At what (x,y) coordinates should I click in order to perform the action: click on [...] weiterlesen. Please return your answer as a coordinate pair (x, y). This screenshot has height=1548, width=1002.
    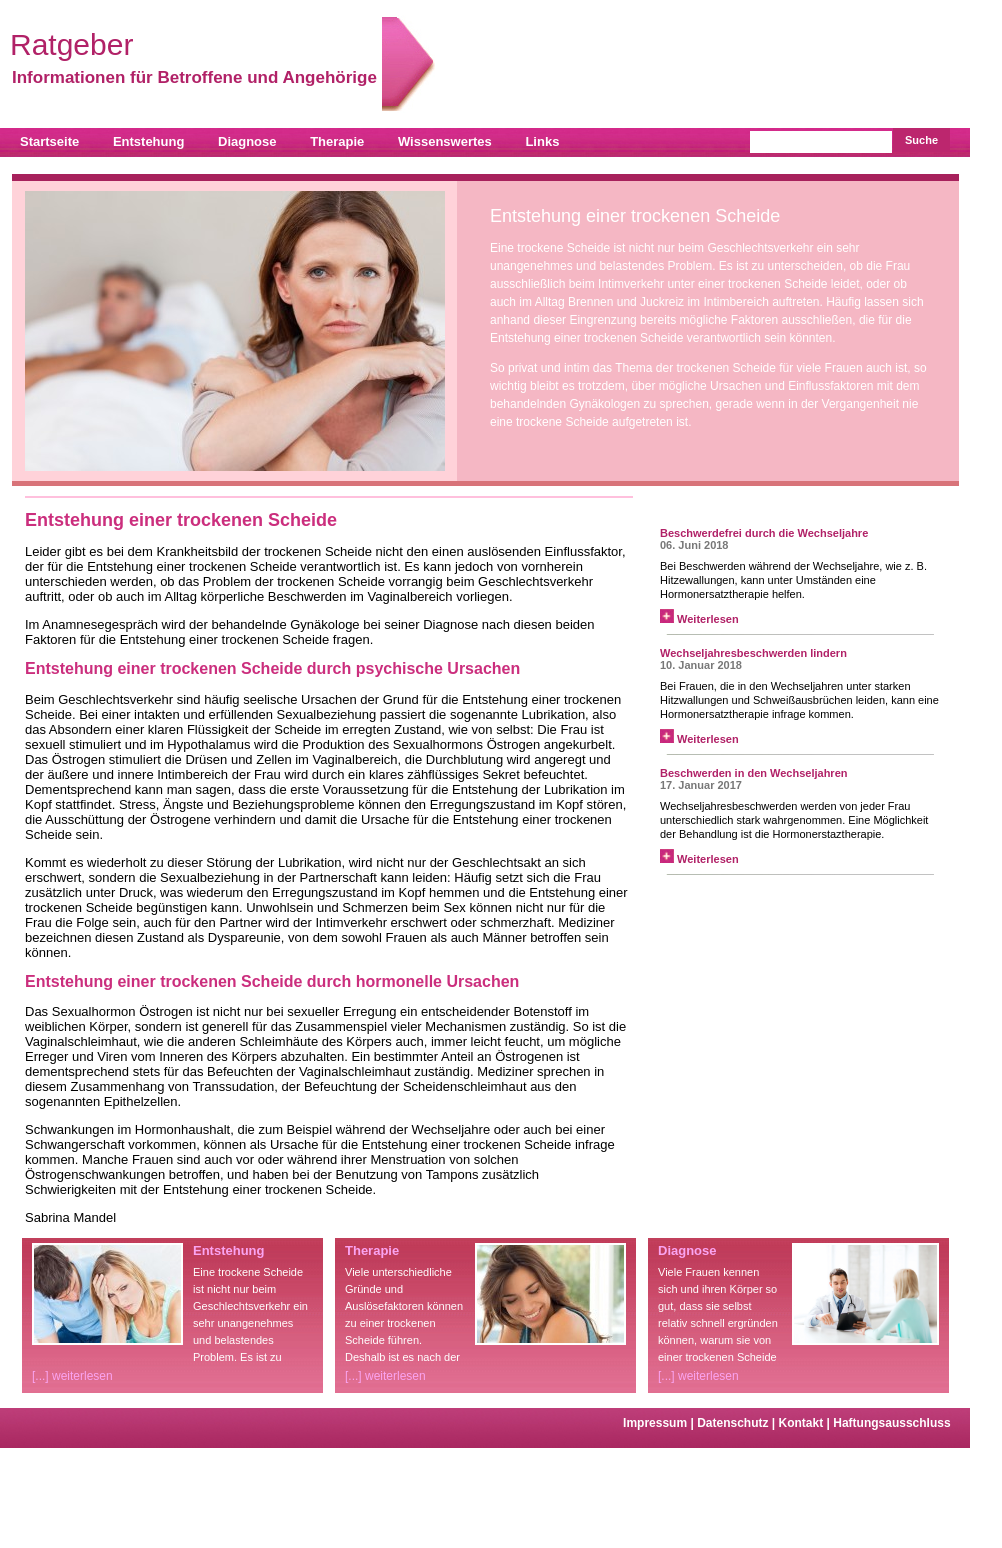
    Looking at the image, I should click on (72, 1376).